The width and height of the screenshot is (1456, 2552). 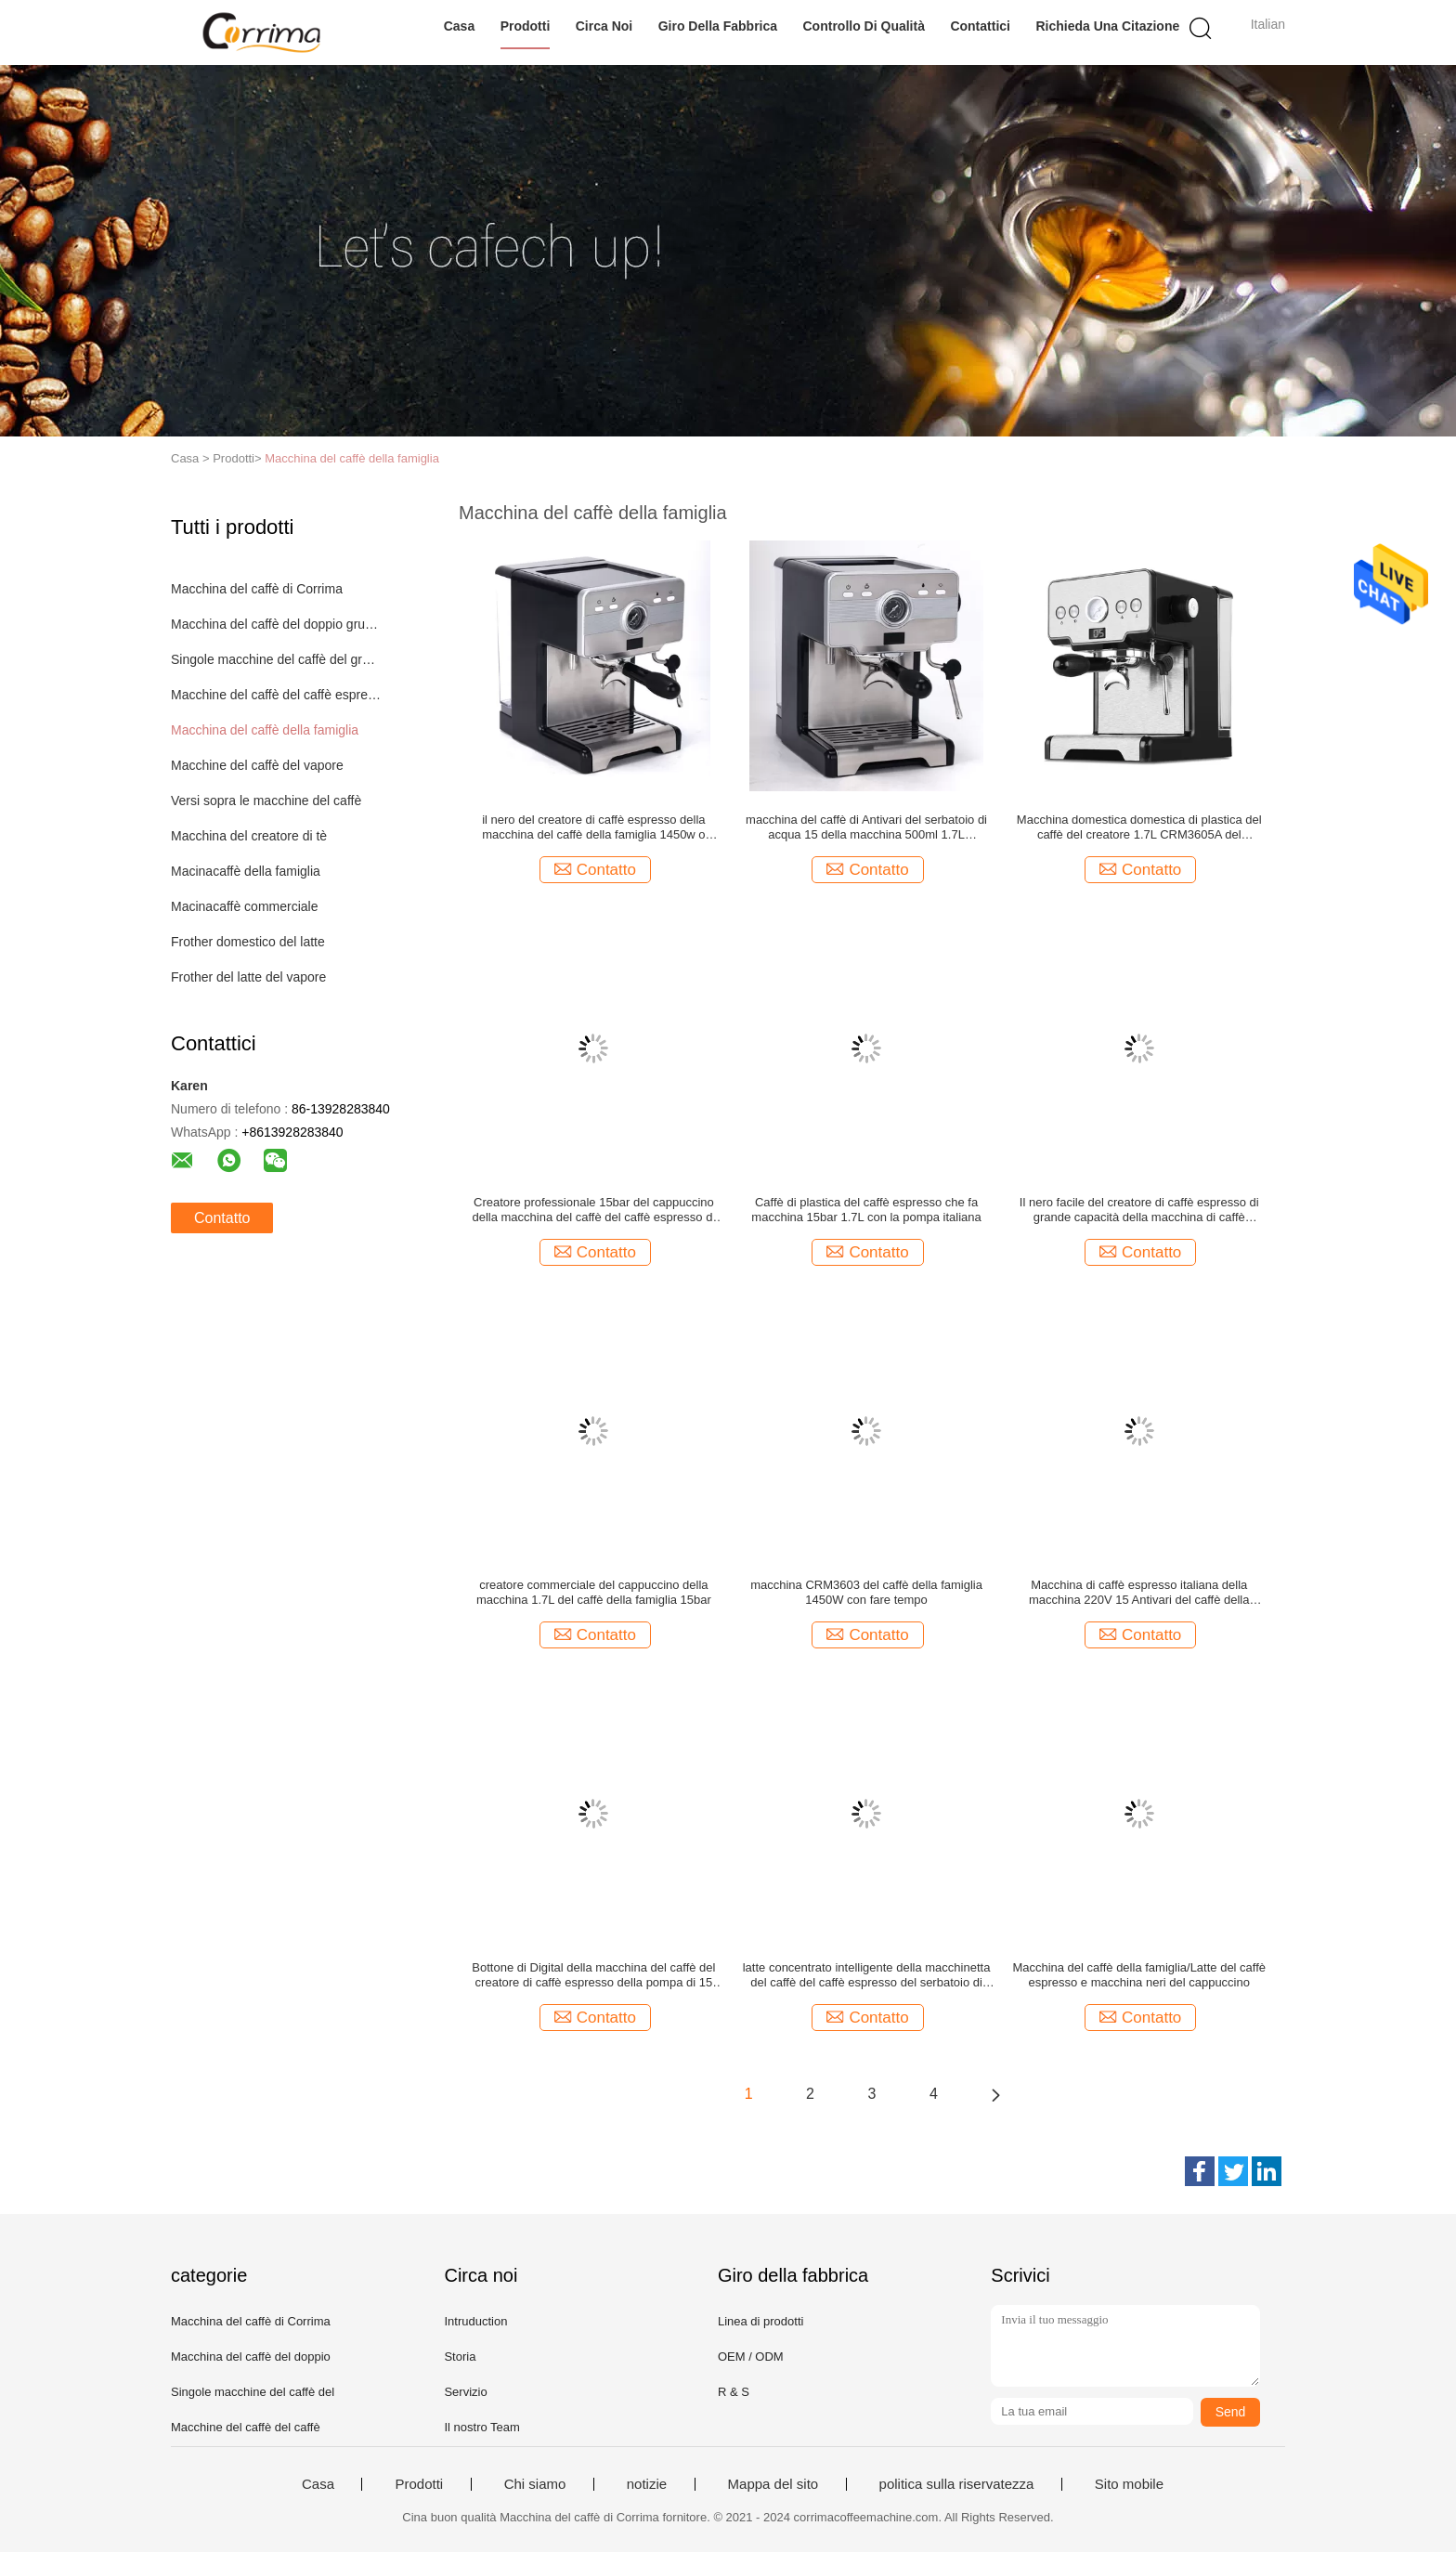 I want to click on Storia, so click(x=459, y=2356).